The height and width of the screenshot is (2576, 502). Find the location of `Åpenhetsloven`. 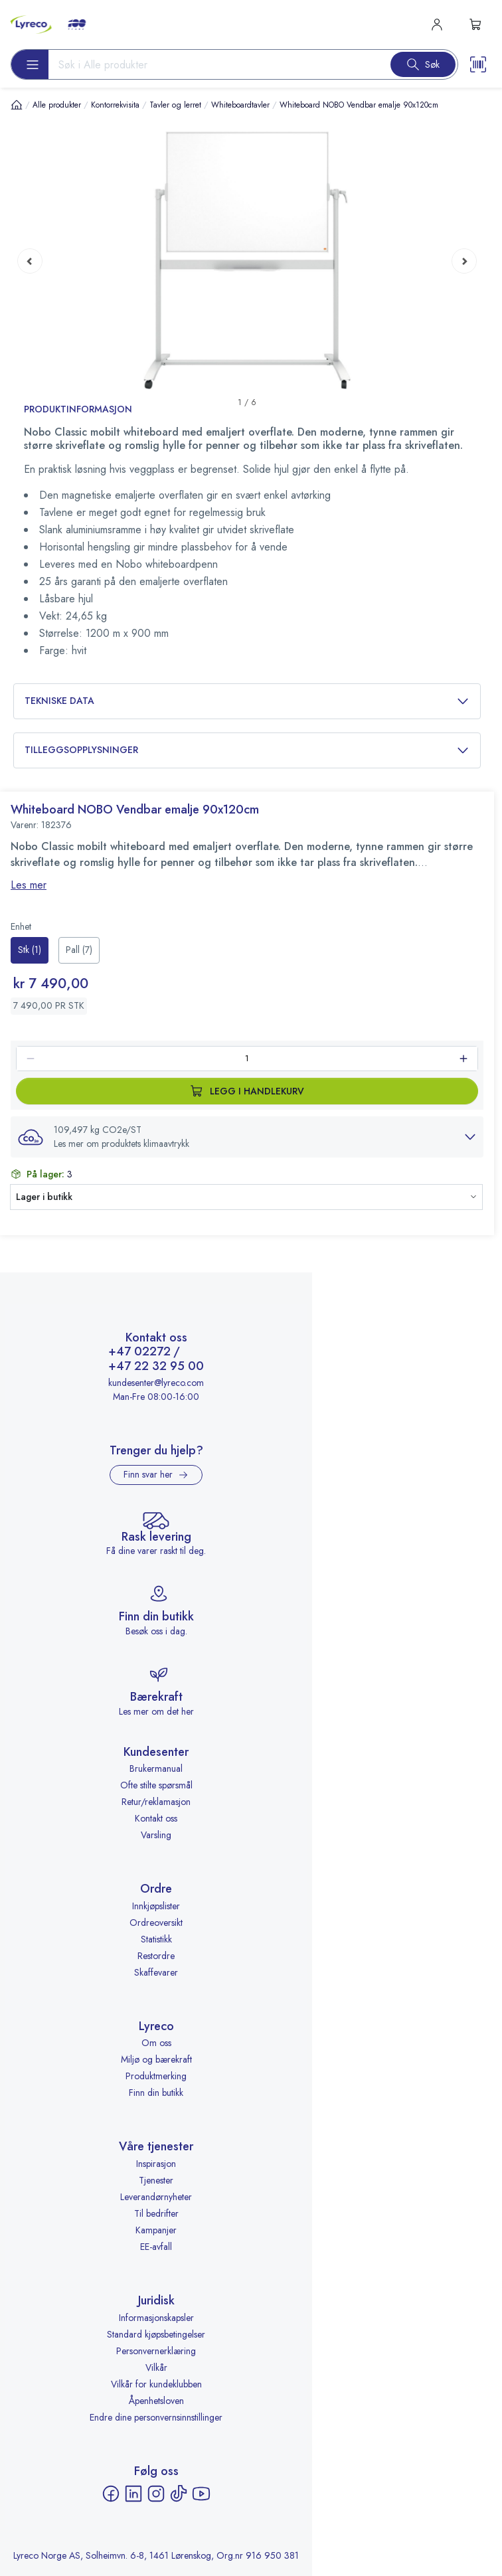

Åpenhetsloven is located at coordinates (156, 2400).